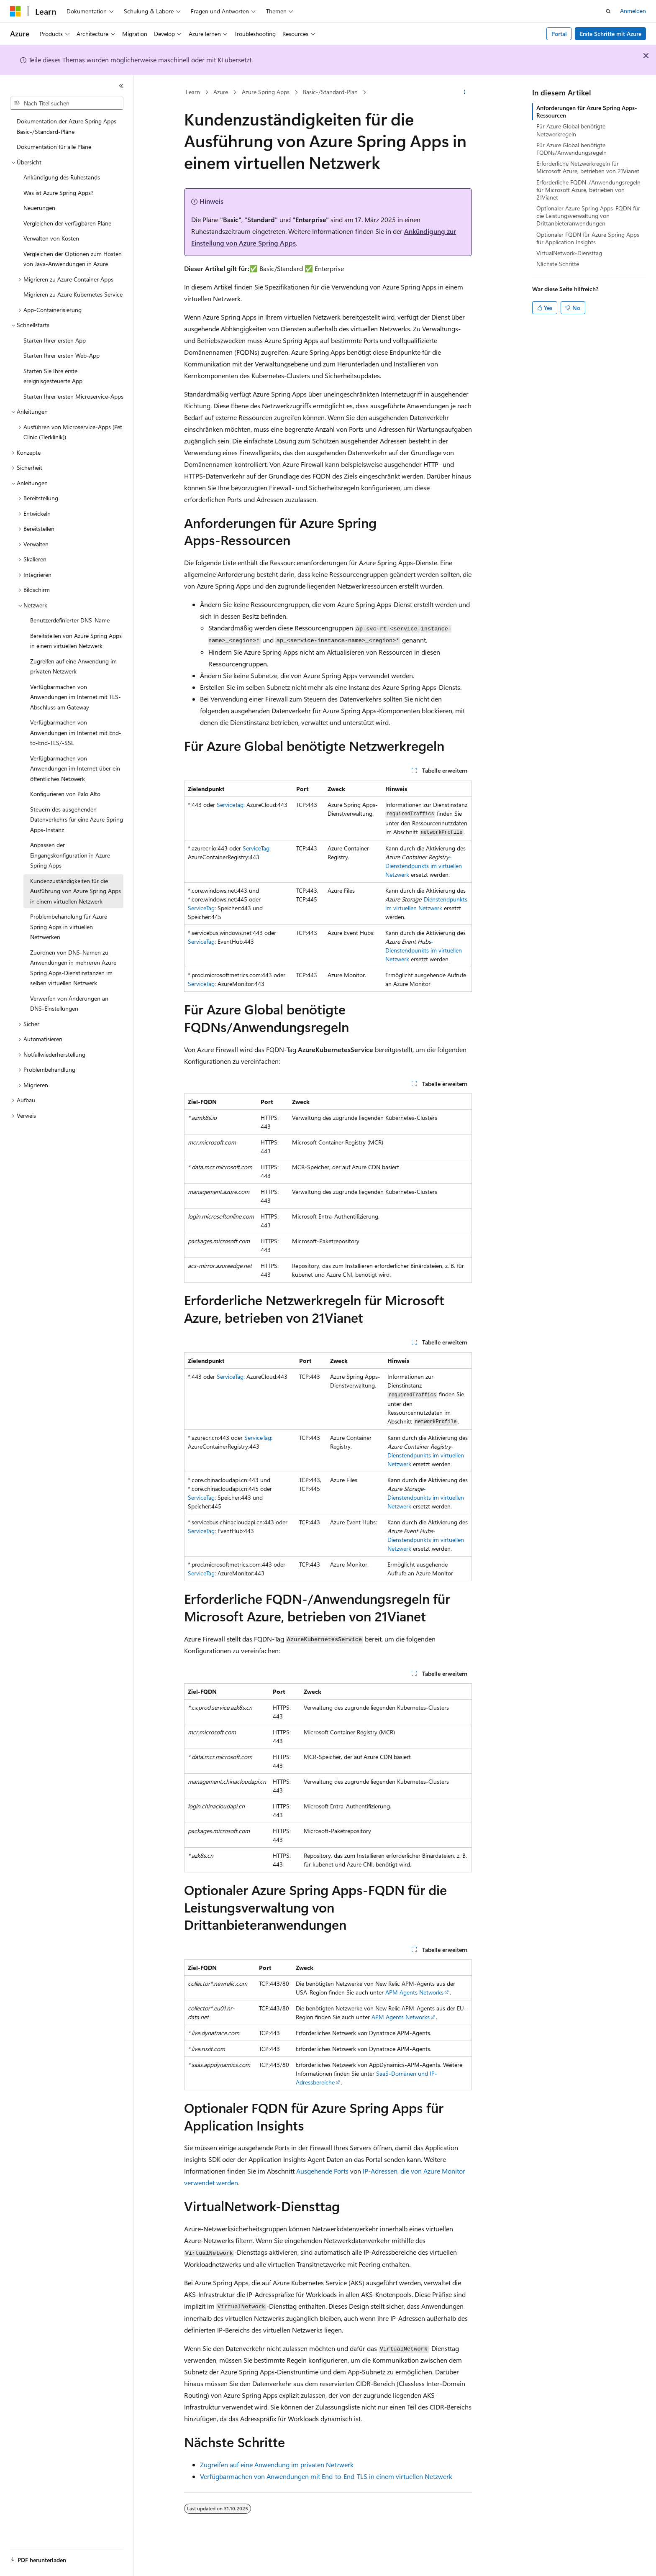 This screenshot has width=656, height=2576. Describe the element at coordinates (51, 238) in the screenshot. I see `Verwalten von Kosten [treeitem]` at that location.